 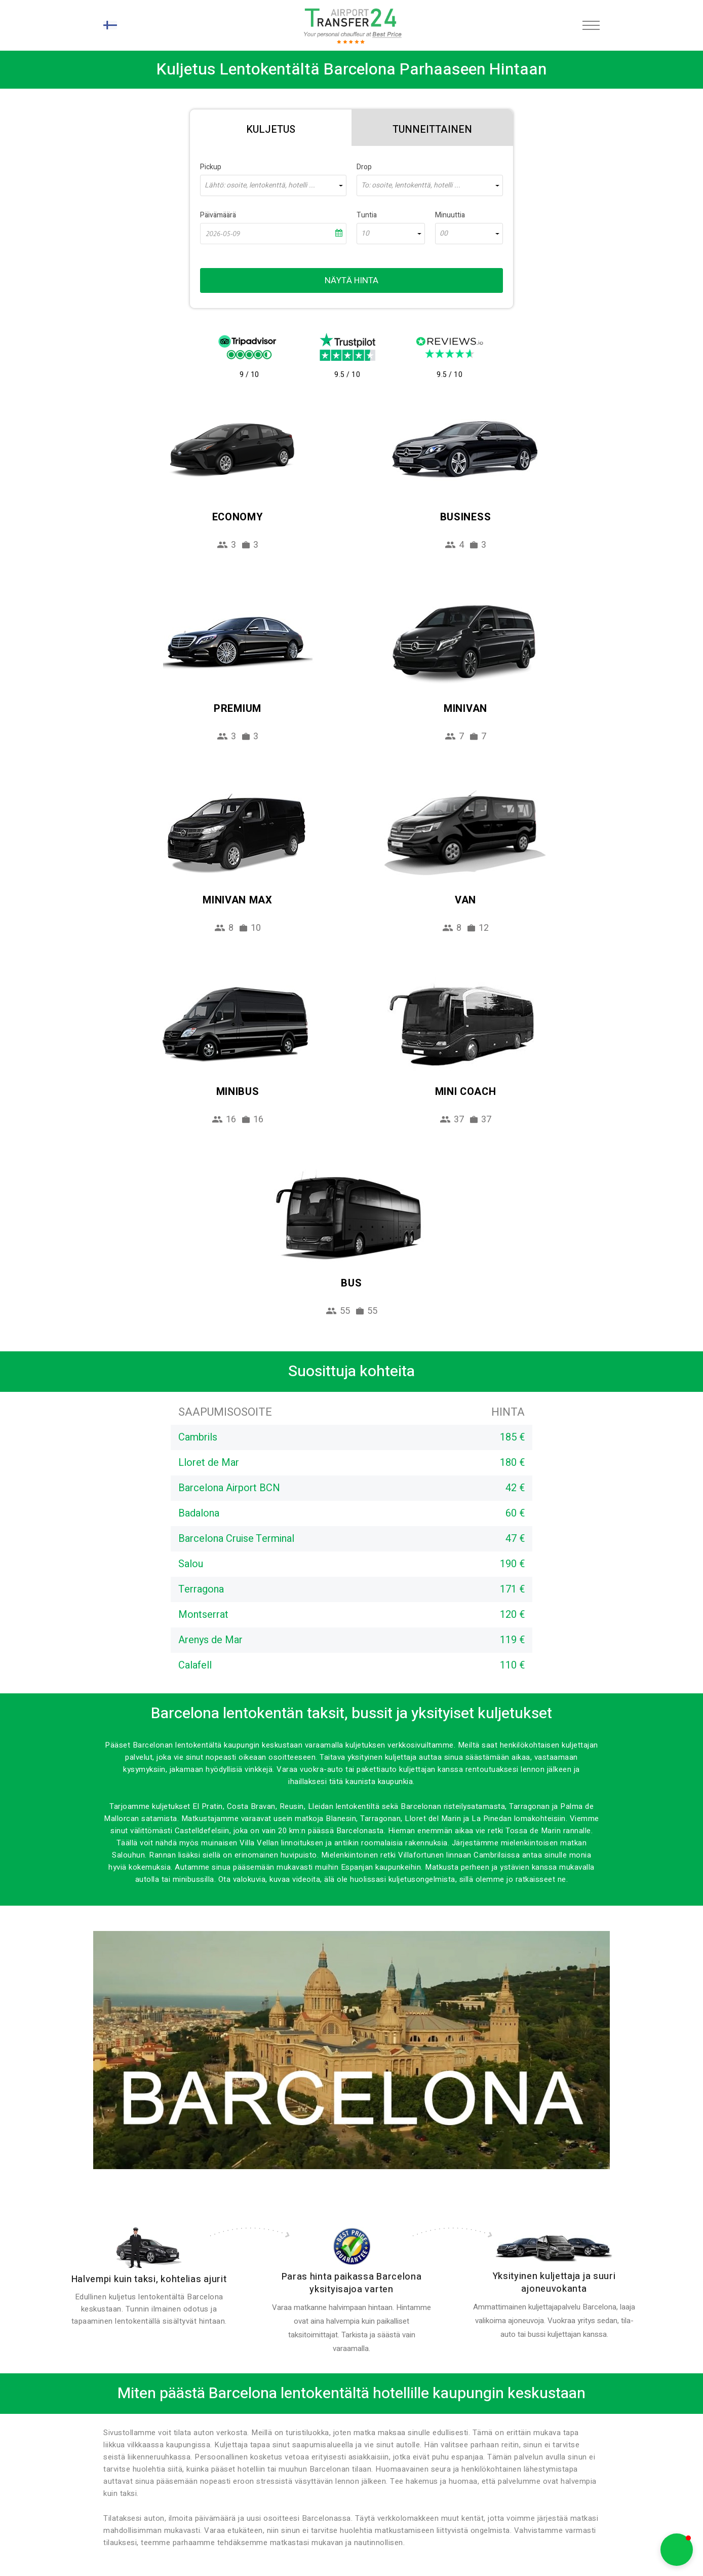 I want to click on Tuntia, so click(x=367, y=215).